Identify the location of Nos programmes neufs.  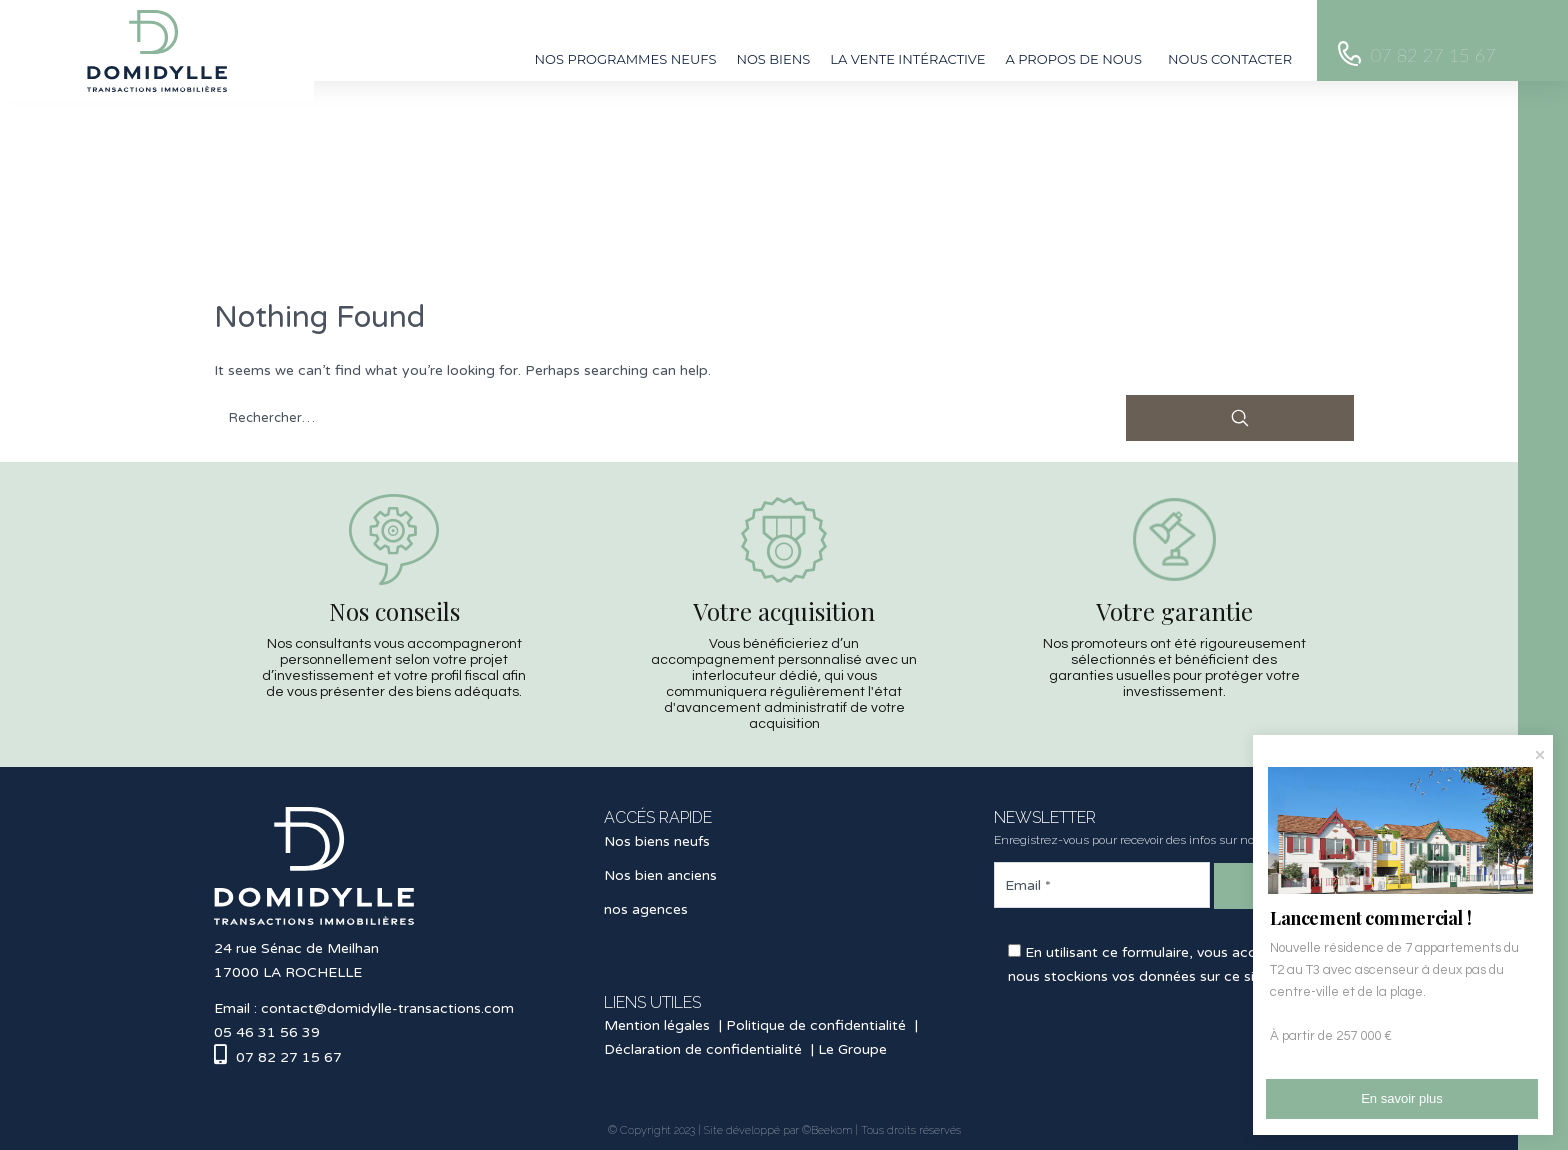
(626, 59).